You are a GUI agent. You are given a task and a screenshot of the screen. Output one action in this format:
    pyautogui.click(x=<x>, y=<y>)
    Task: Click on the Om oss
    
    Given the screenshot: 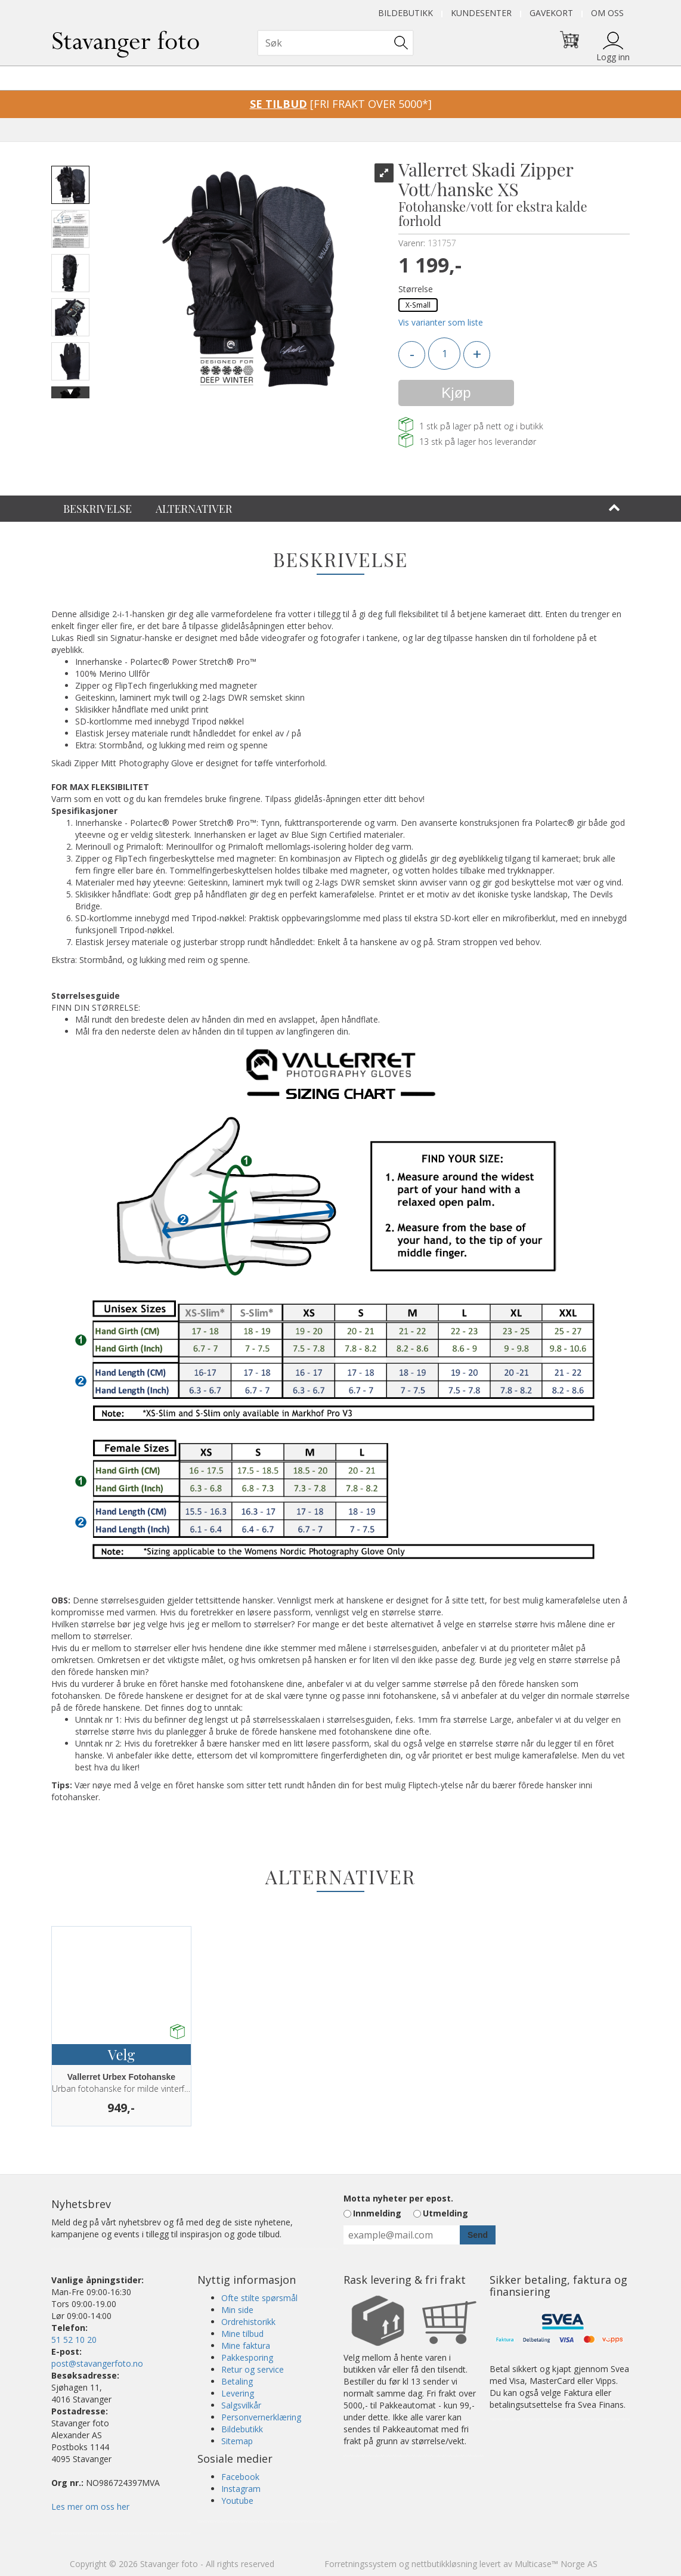 What is the action you would take?
    pyautogui.click(x=607, y=12)
    